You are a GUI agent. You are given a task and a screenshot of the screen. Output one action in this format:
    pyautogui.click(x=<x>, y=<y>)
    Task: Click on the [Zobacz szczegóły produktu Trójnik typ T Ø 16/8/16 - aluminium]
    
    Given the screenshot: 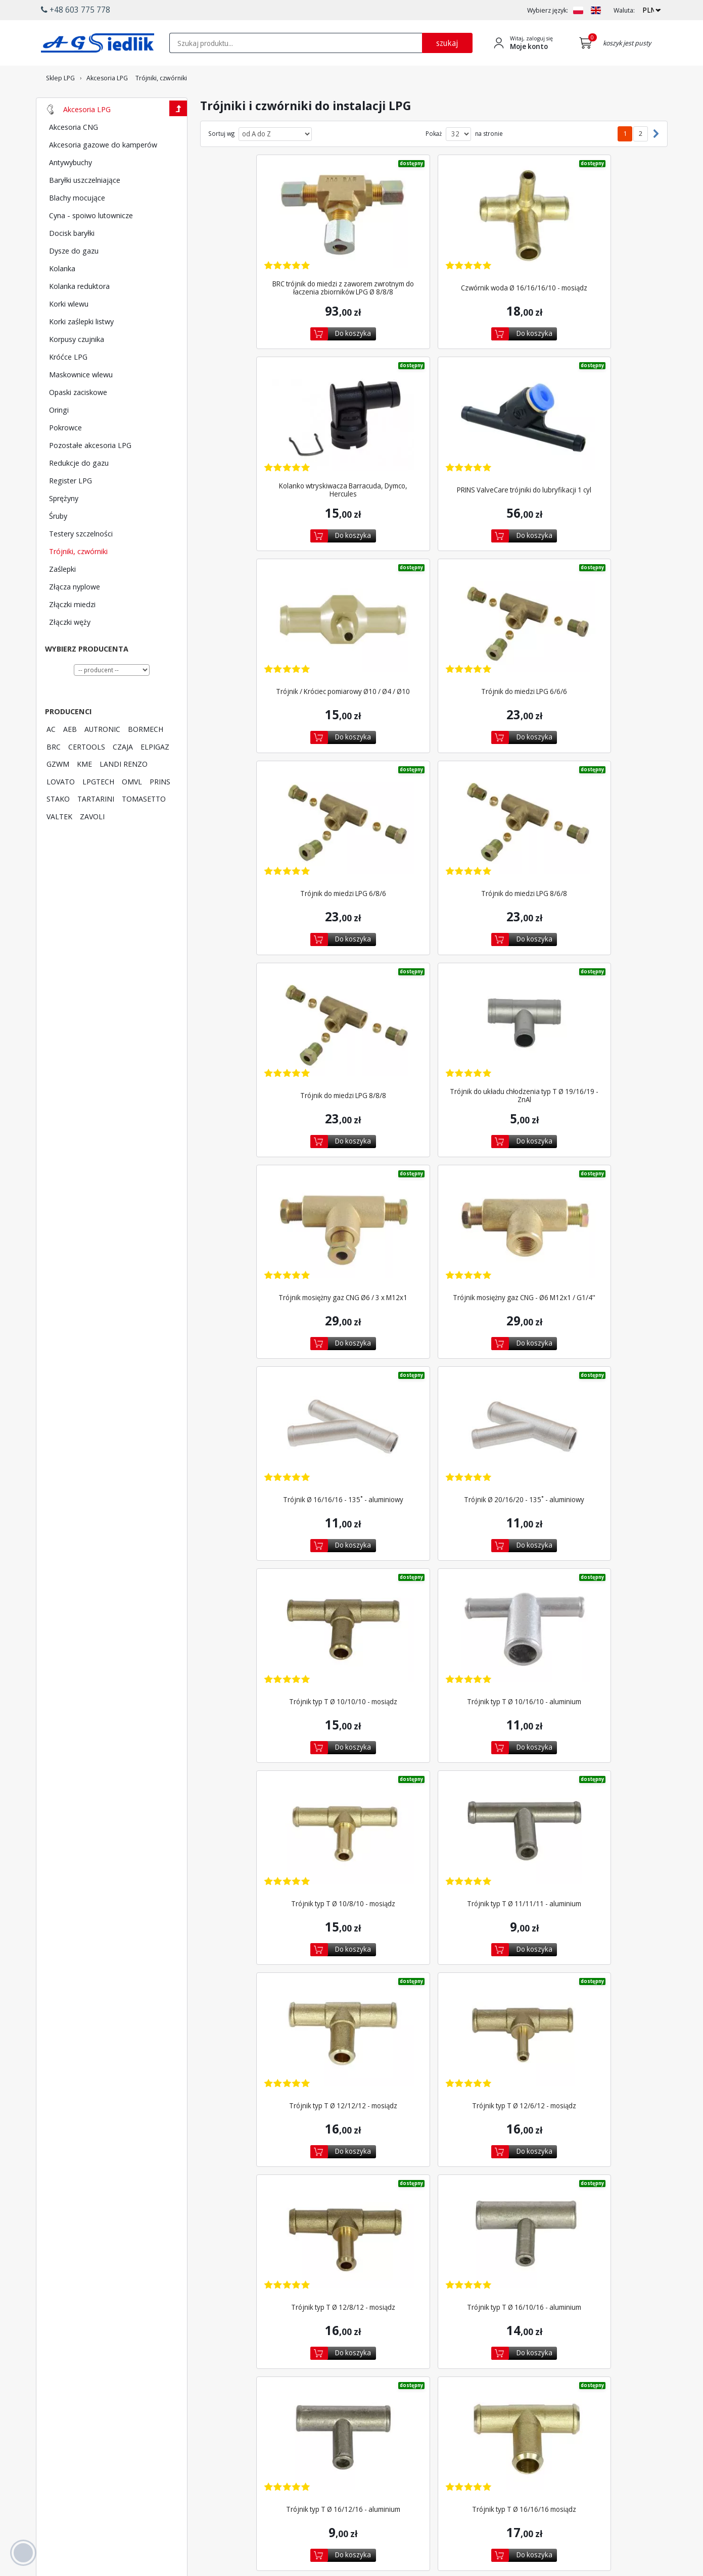 What is the action you would take?
    pyautogui.click(x=433, y=1715)
    